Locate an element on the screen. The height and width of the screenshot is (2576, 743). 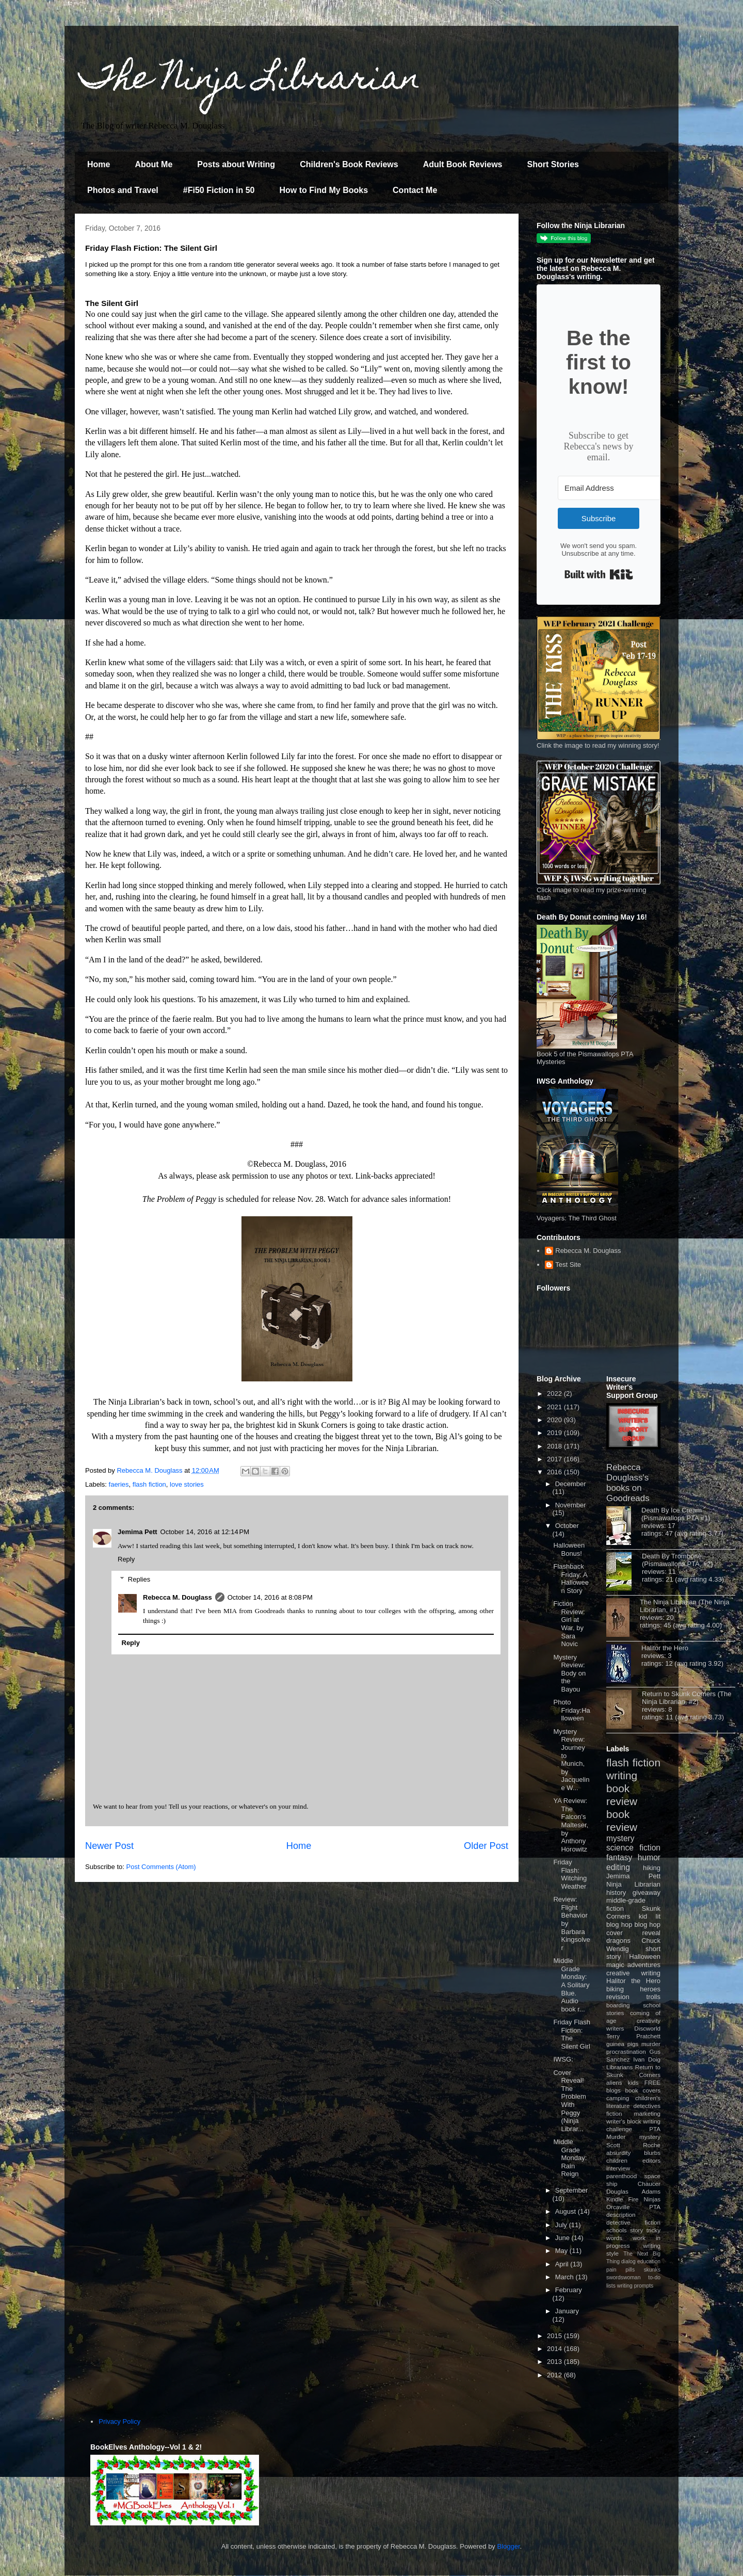
2018 is located at coordinates (555, 1446).